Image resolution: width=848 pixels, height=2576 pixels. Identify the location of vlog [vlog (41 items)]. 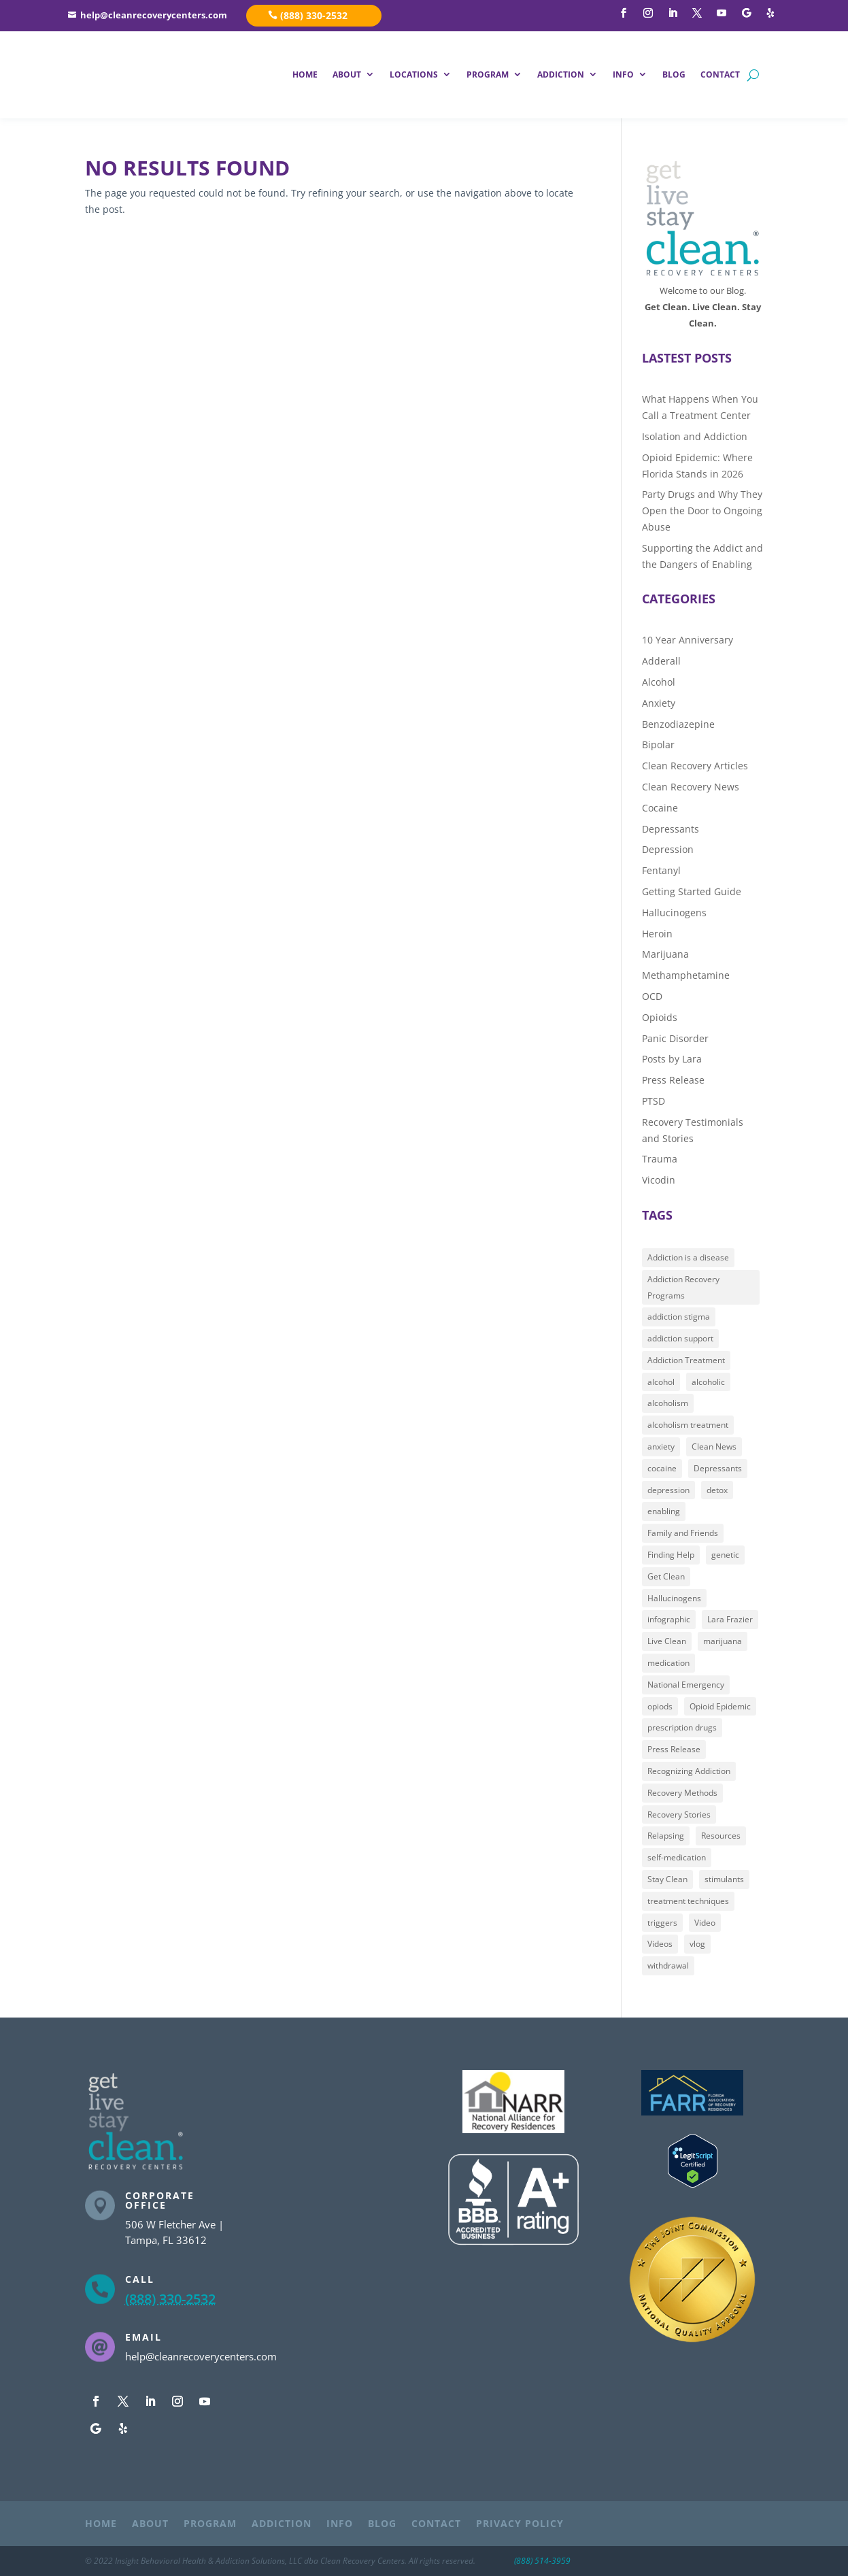
(697, 1944).